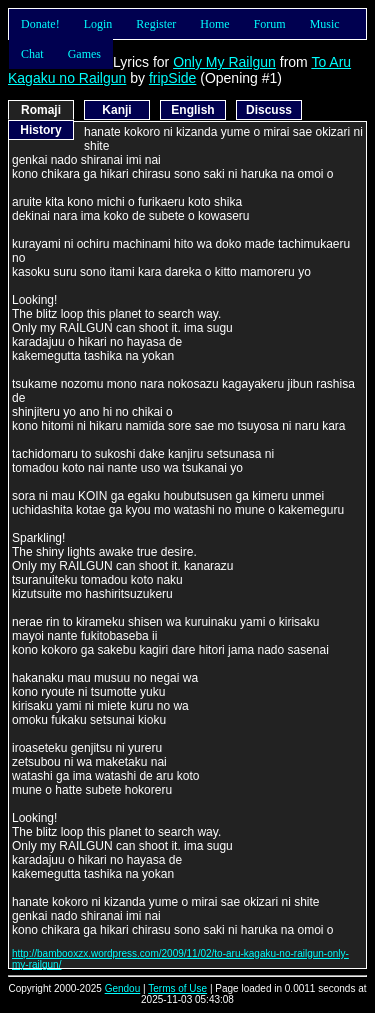  What do you see at coordinates (32, 54) in the screenshot?
I see `Chat` at bounding box center [32, 54].